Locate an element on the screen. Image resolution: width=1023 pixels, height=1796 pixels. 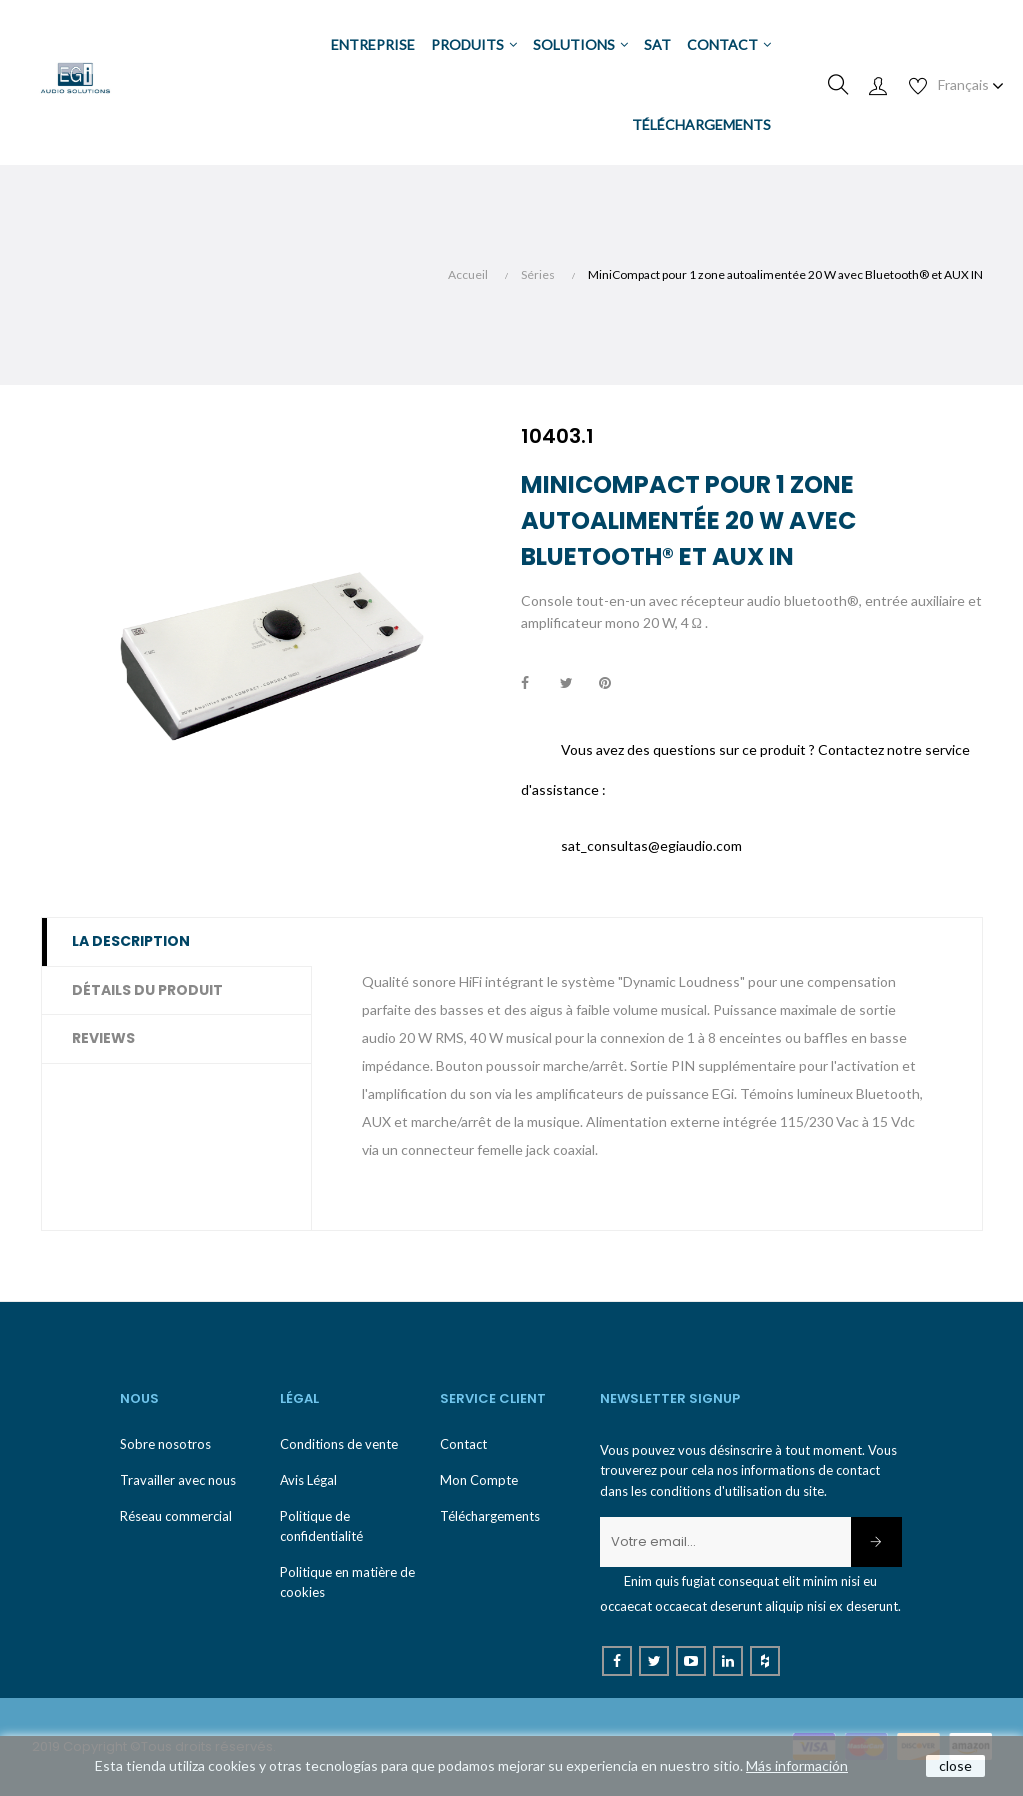
Pinterest is located at coordinates (614, 684).